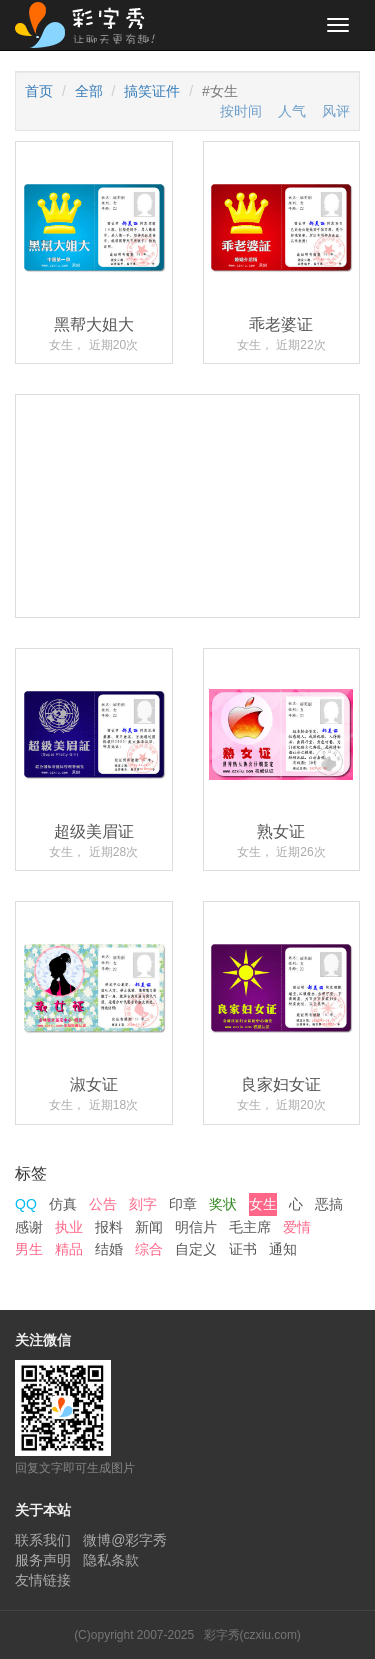 Image resolution: width=375 pixels, height=1659 pixels. I want to click on 感谢, so click(29, 1227).